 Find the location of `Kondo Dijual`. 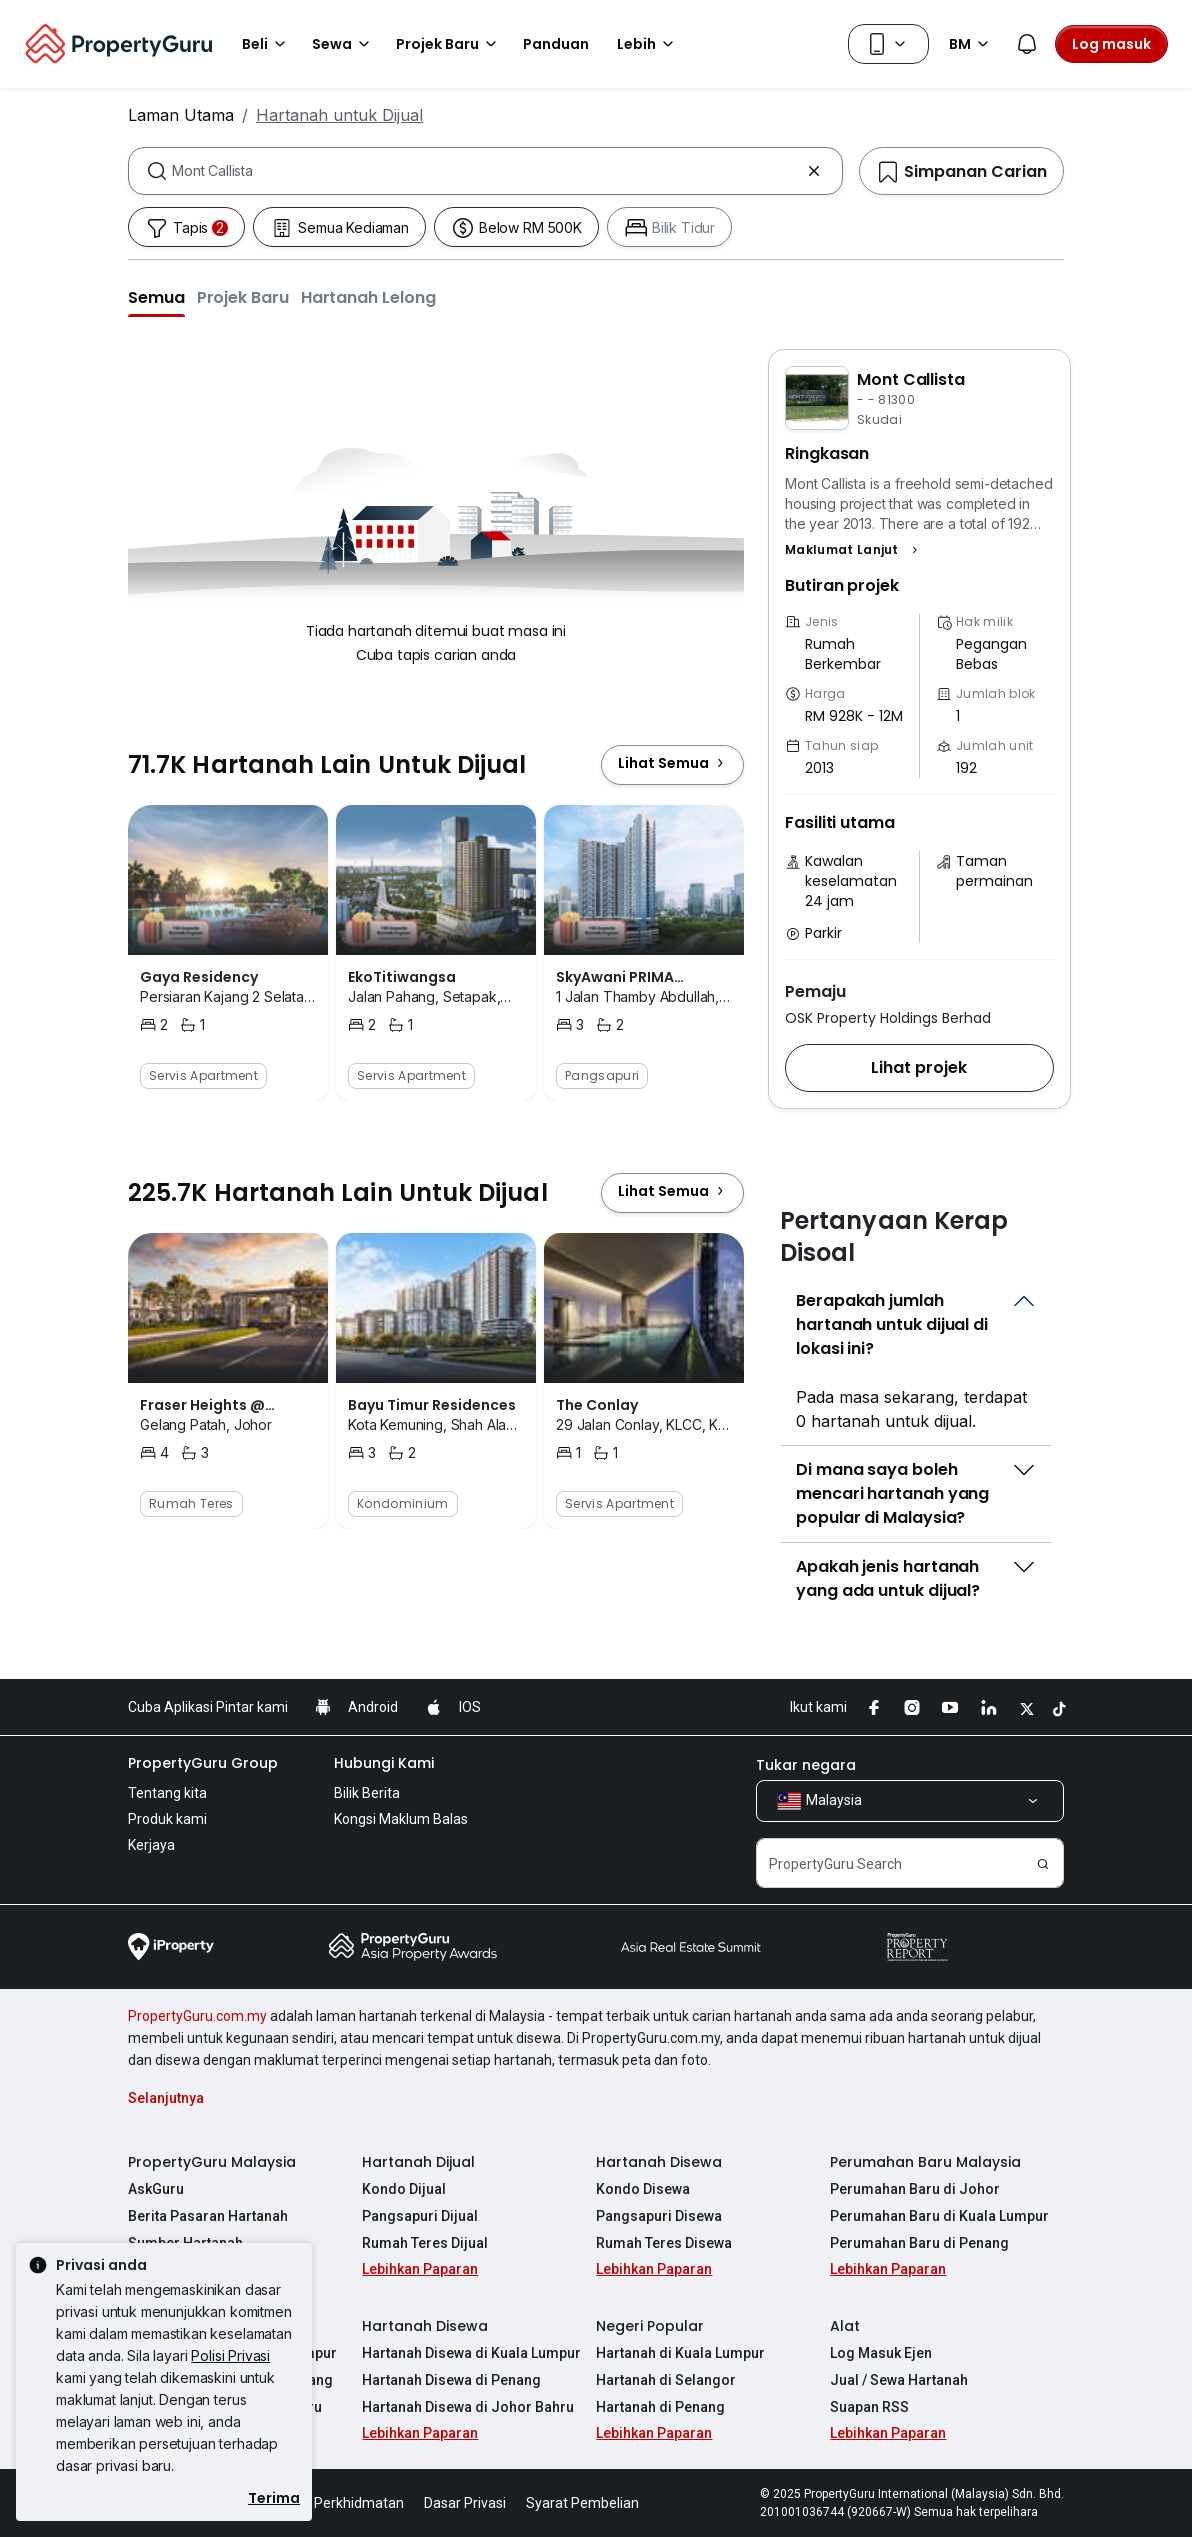

Kondo Dijual is located at coordinates (404, 2189).